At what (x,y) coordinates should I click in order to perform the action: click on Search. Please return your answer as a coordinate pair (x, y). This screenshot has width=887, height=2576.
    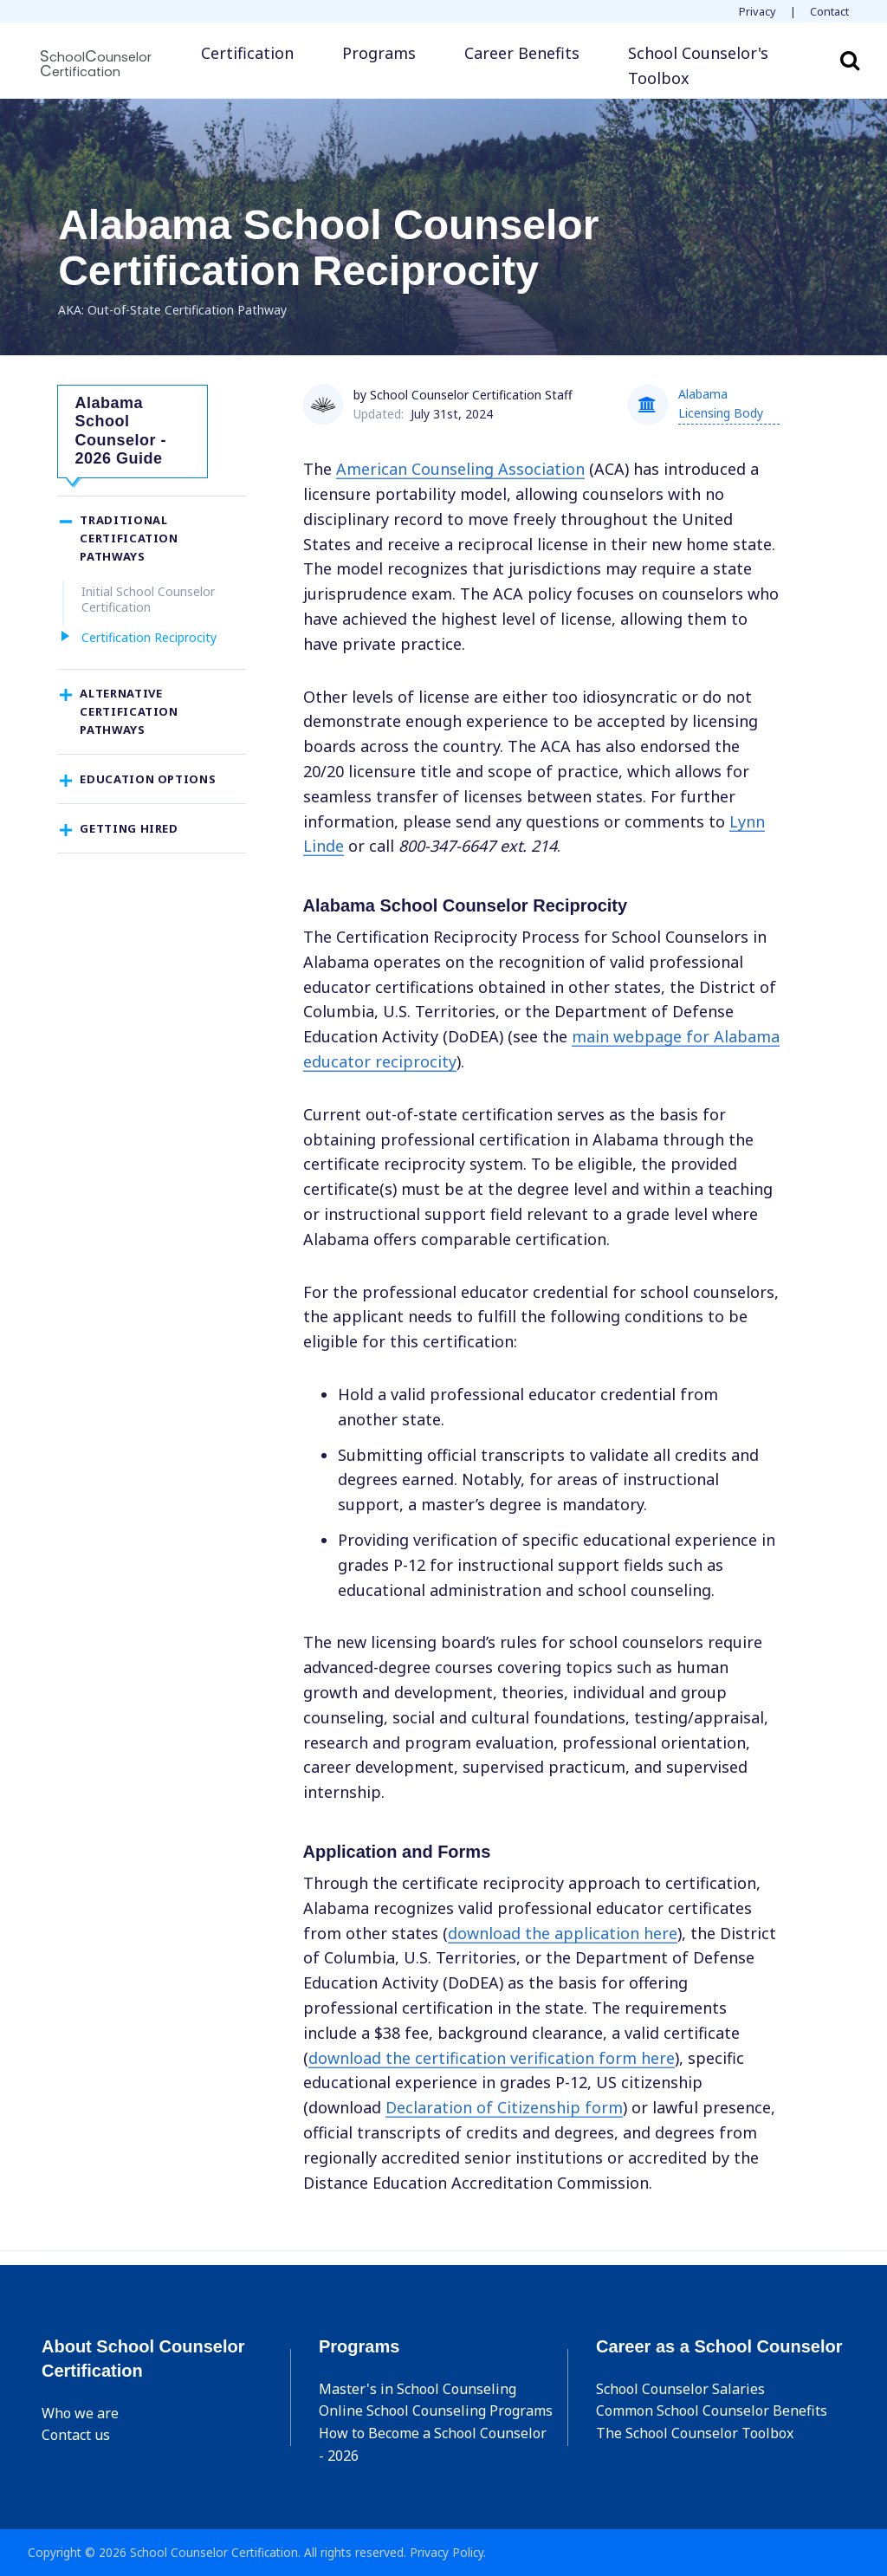
    Looking at the image, I should click on (849, 59).